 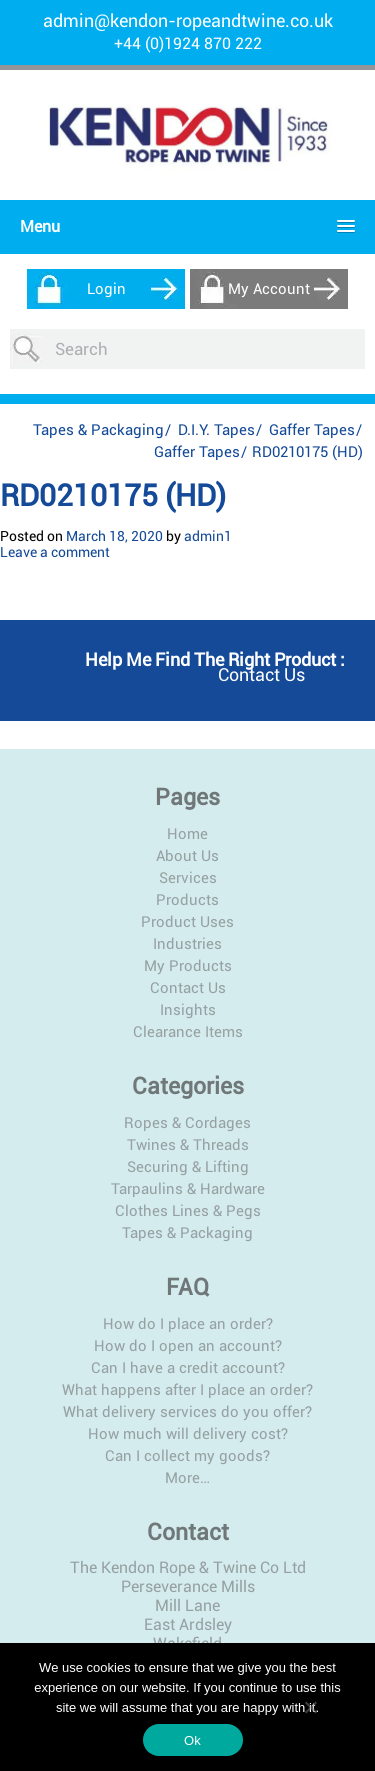 I want to click on admin1, so click(x=208, y=536).